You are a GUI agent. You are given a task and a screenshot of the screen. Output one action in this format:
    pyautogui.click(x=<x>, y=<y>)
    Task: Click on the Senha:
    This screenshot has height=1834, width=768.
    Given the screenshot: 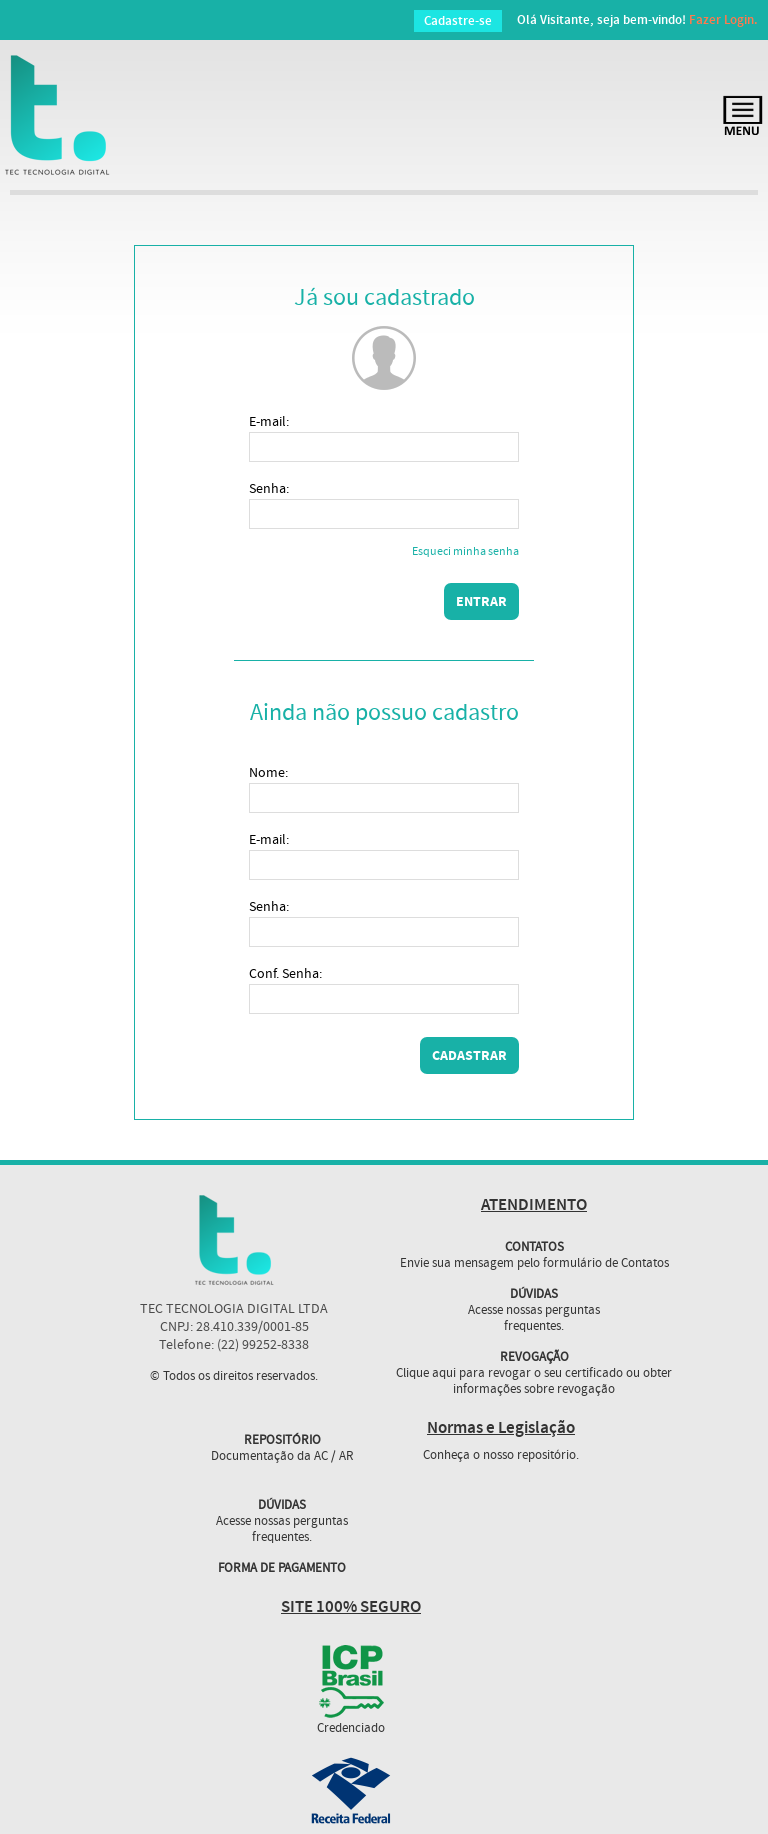 What is the action you would take?
    pyautogui.click(x=269, y=489)
    